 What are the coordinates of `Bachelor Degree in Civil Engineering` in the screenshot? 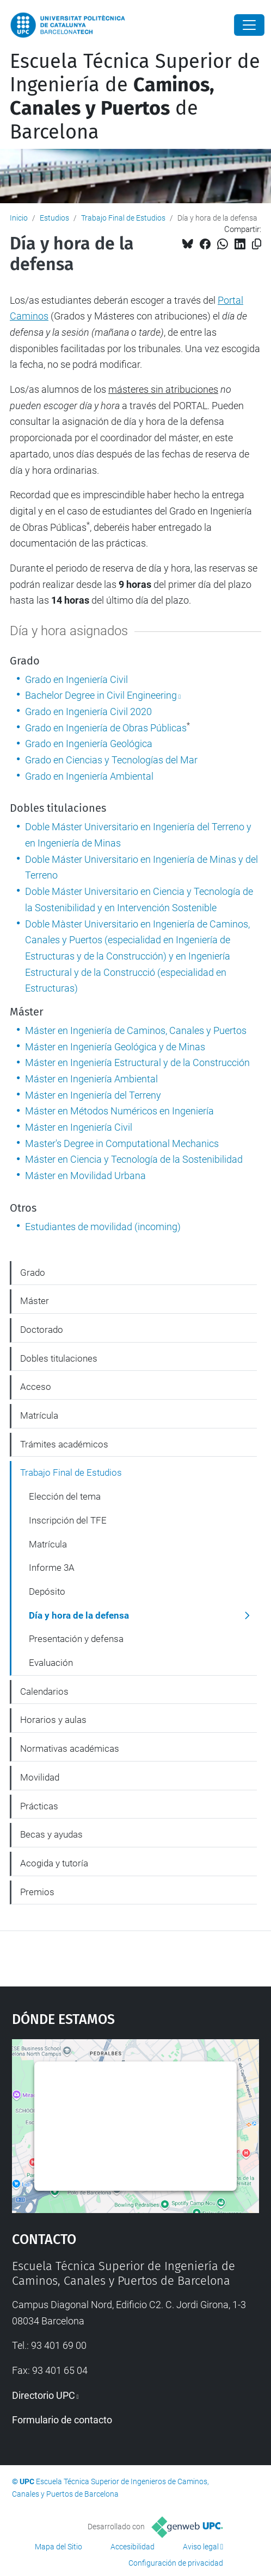 It's located at (101, 695).